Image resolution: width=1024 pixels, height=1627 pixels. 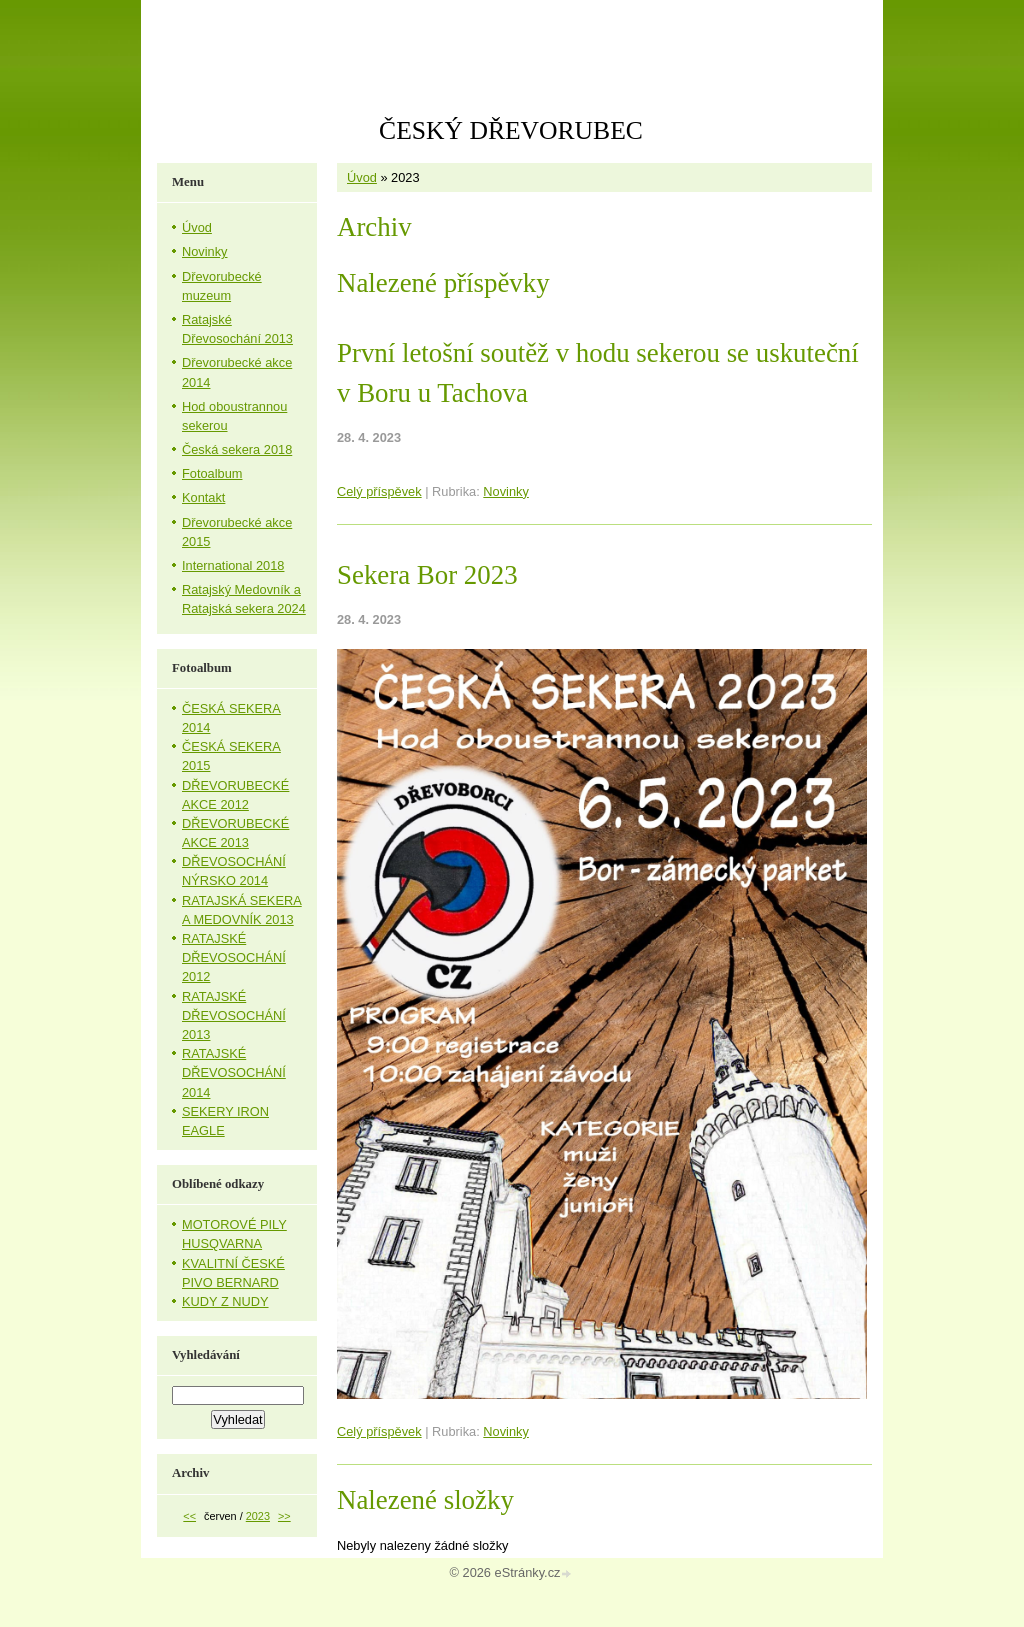 I want to click on International 2018, so click(x=233, y=565).